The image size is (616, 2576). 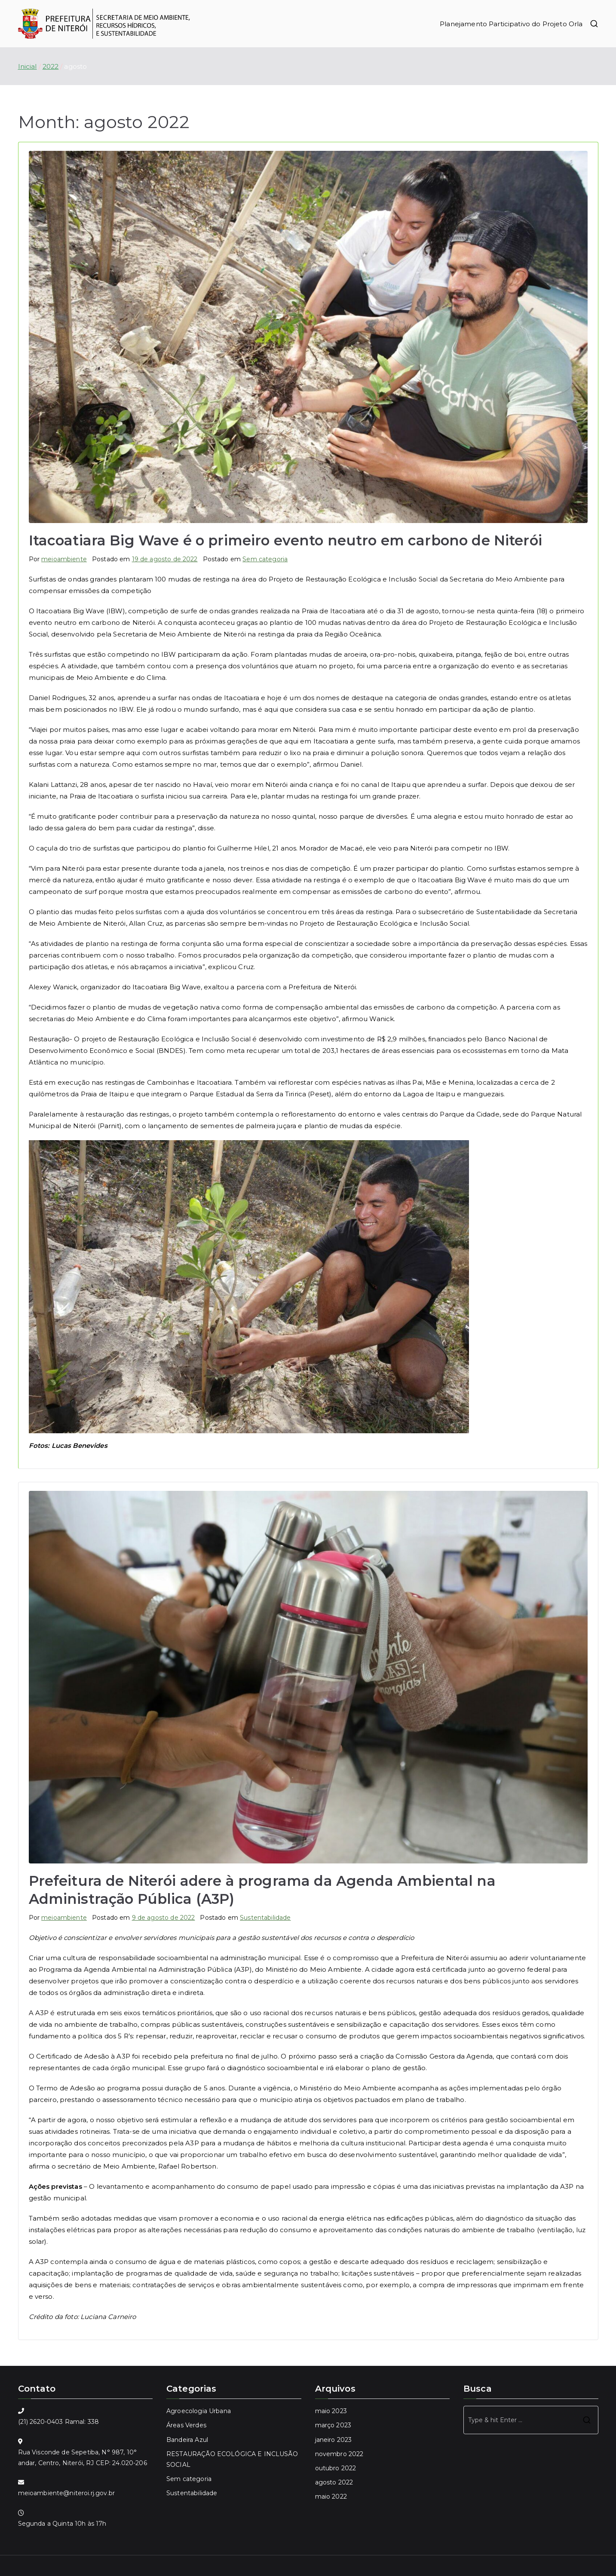 What do you see at coordinates (331, 2496) in the screenshot?
I see `maio 2022` at bounding box center [331, 2496].